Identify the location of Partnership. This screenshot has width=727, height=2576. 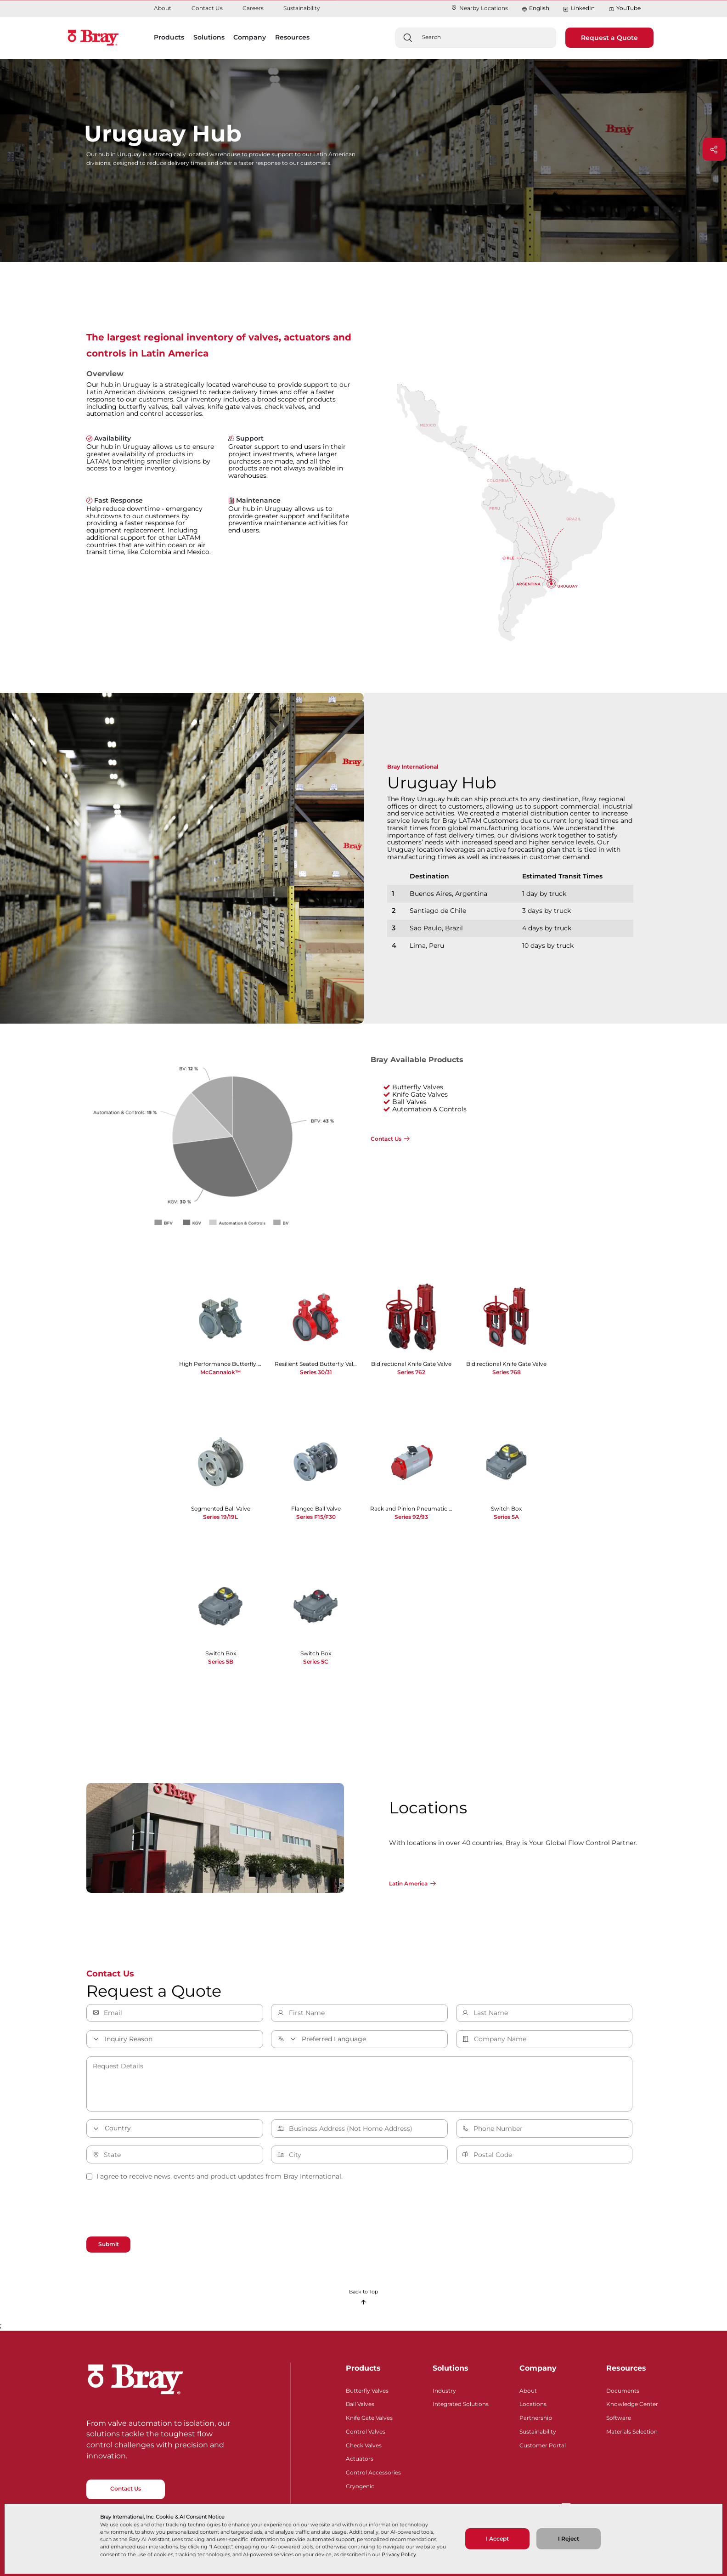
(535, 2416).